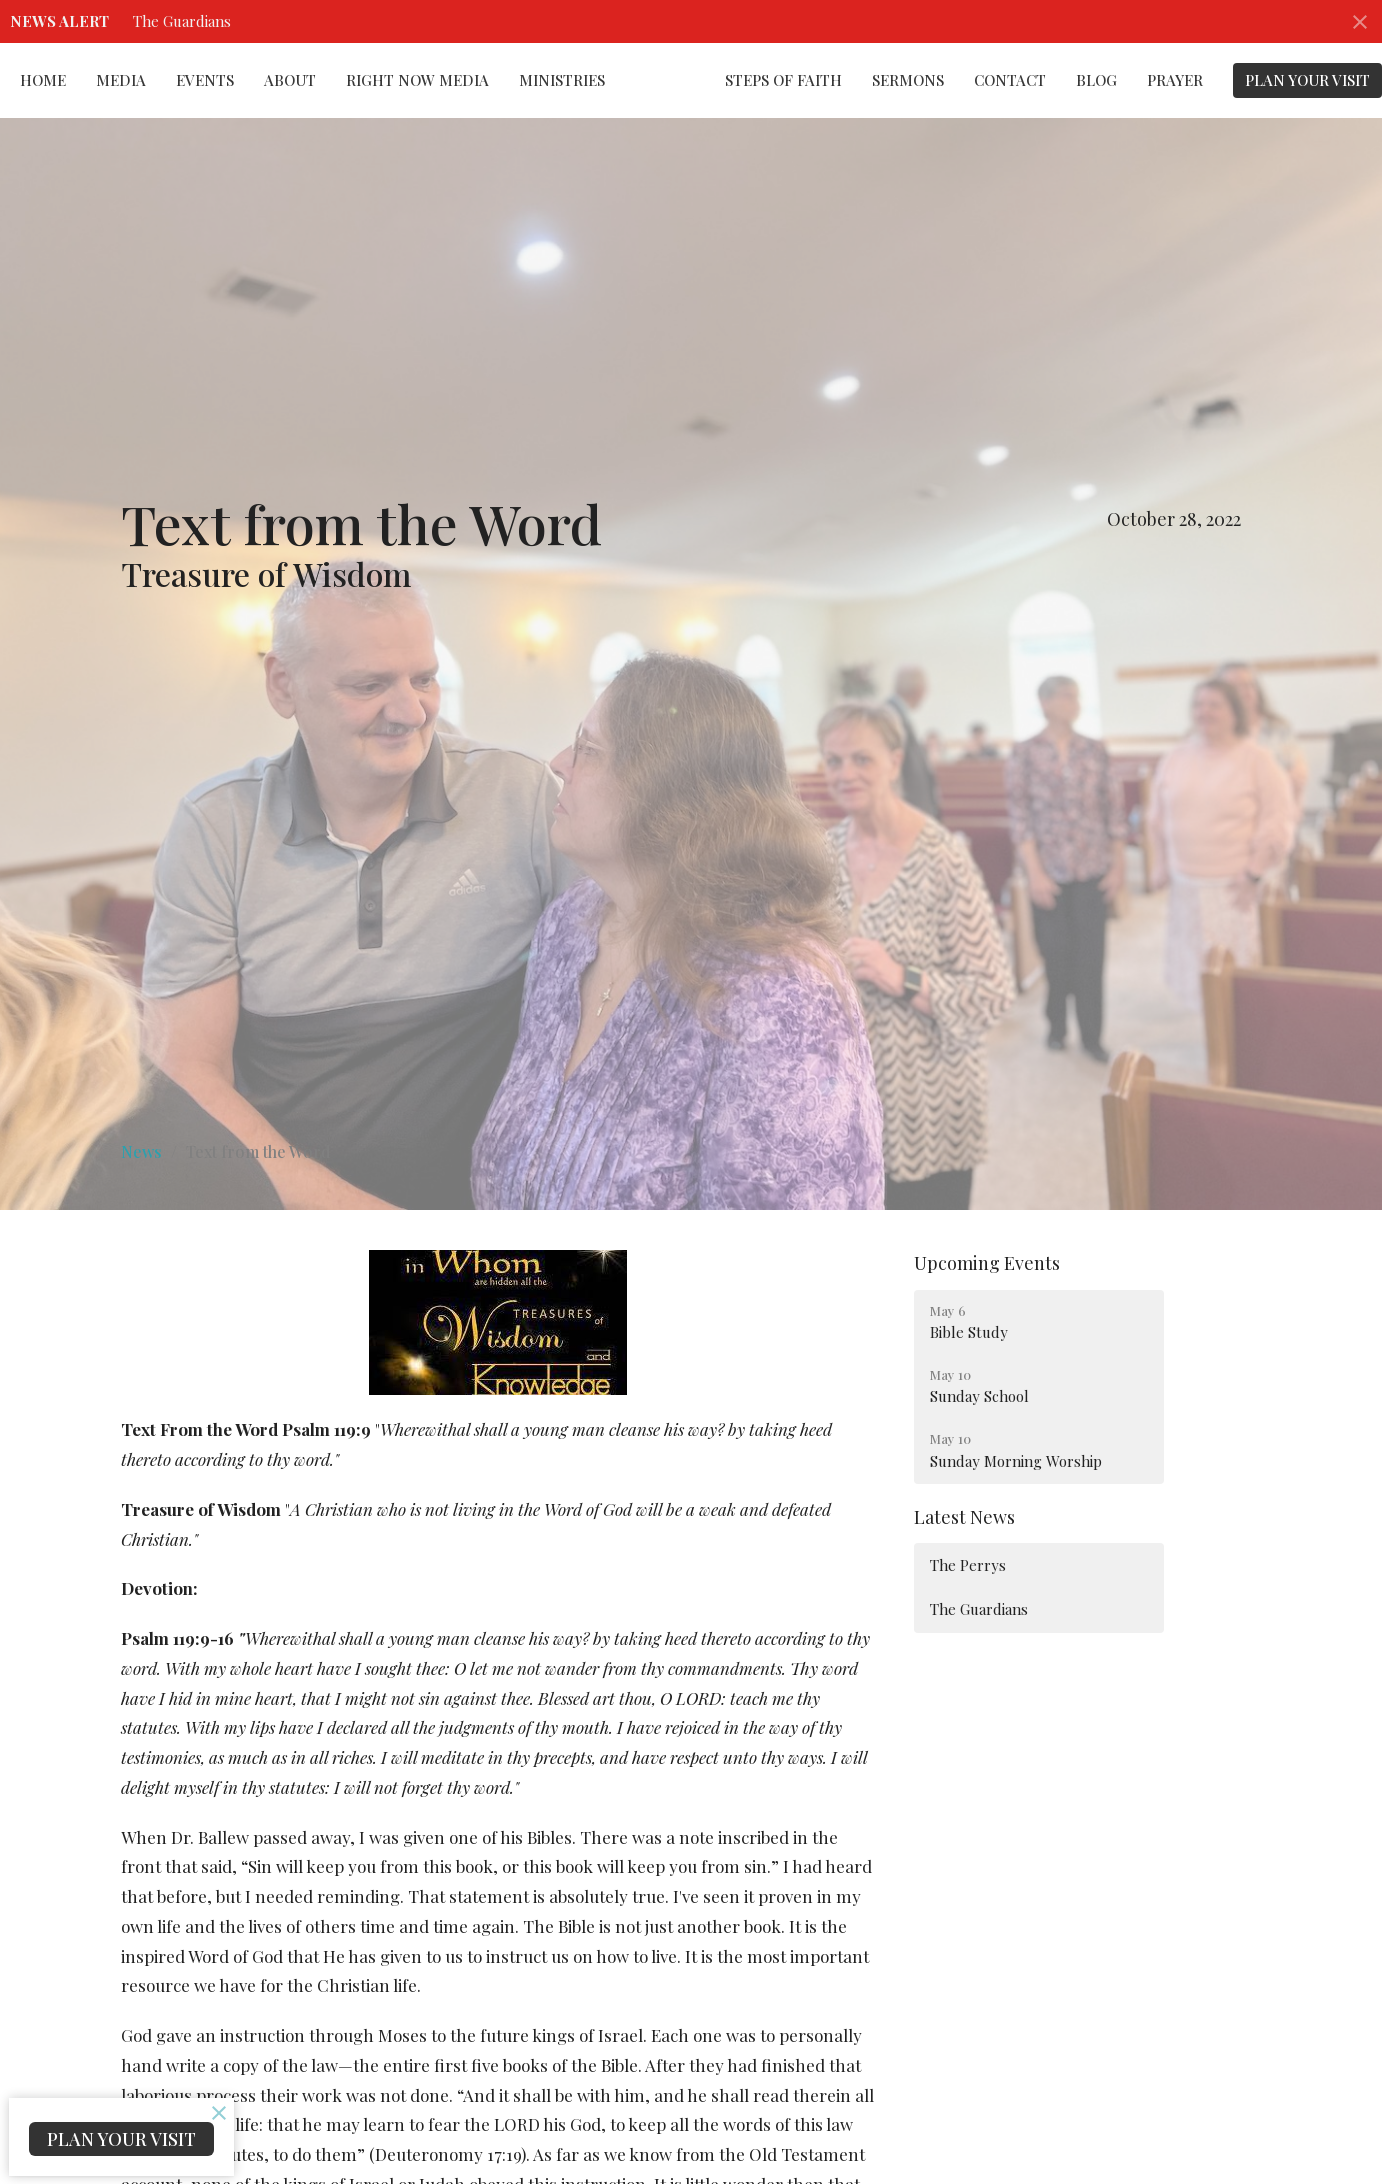  What do you see at coordinates (417, 80) in the screenshot?
I see `Right Now Media` at bounding box center [417, 80].